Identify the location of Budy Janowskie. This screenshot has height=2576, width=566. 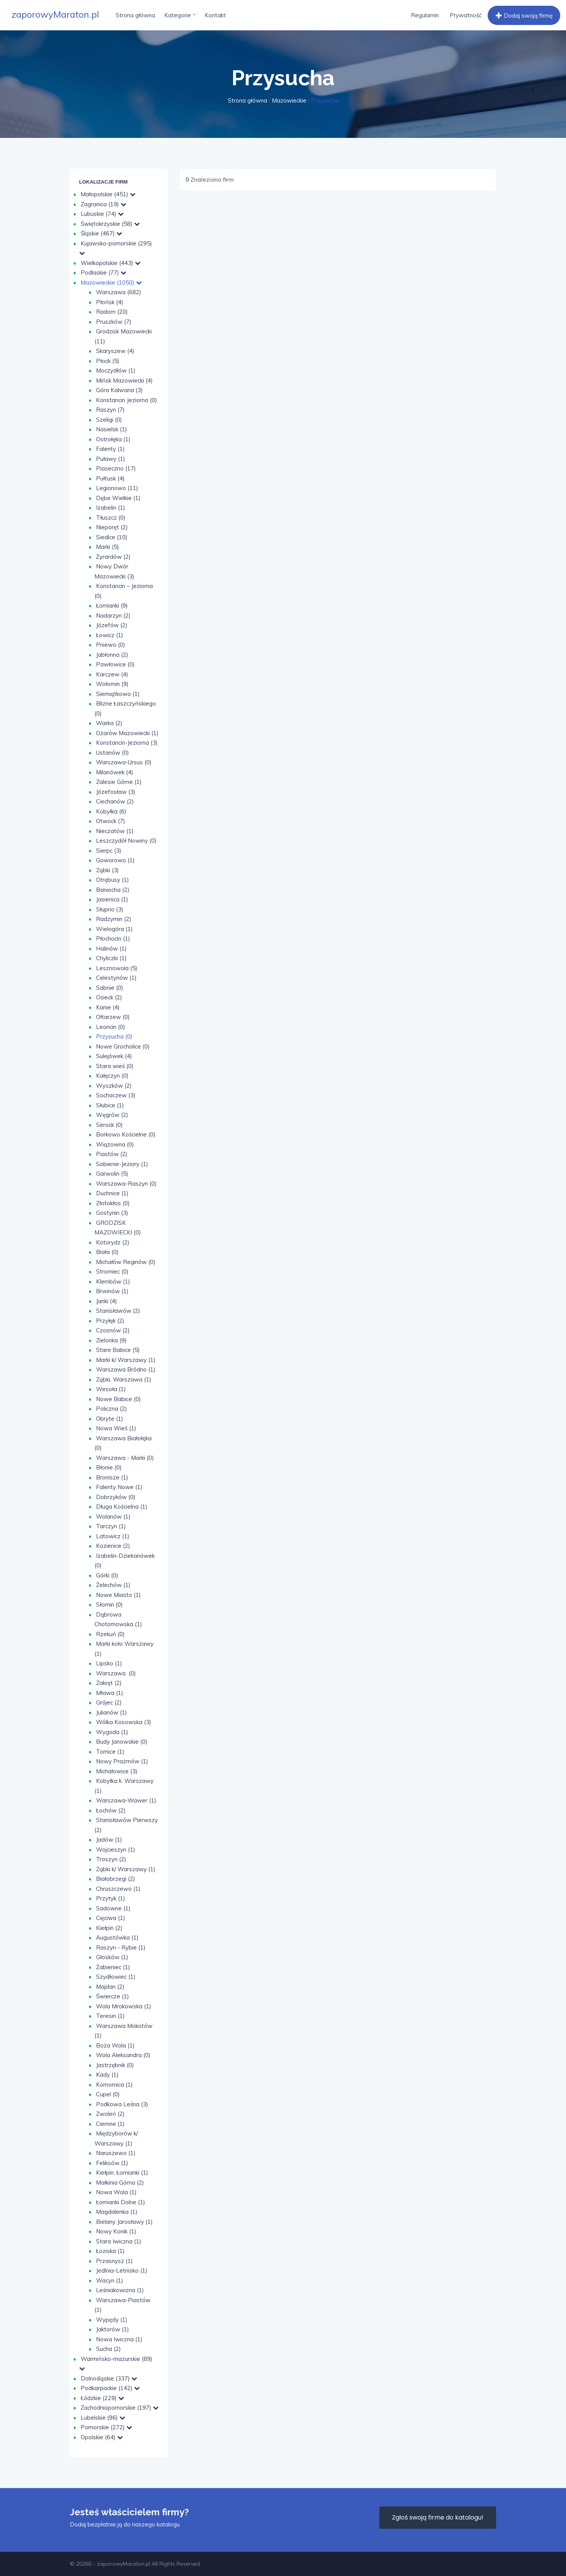
(121, 1741).